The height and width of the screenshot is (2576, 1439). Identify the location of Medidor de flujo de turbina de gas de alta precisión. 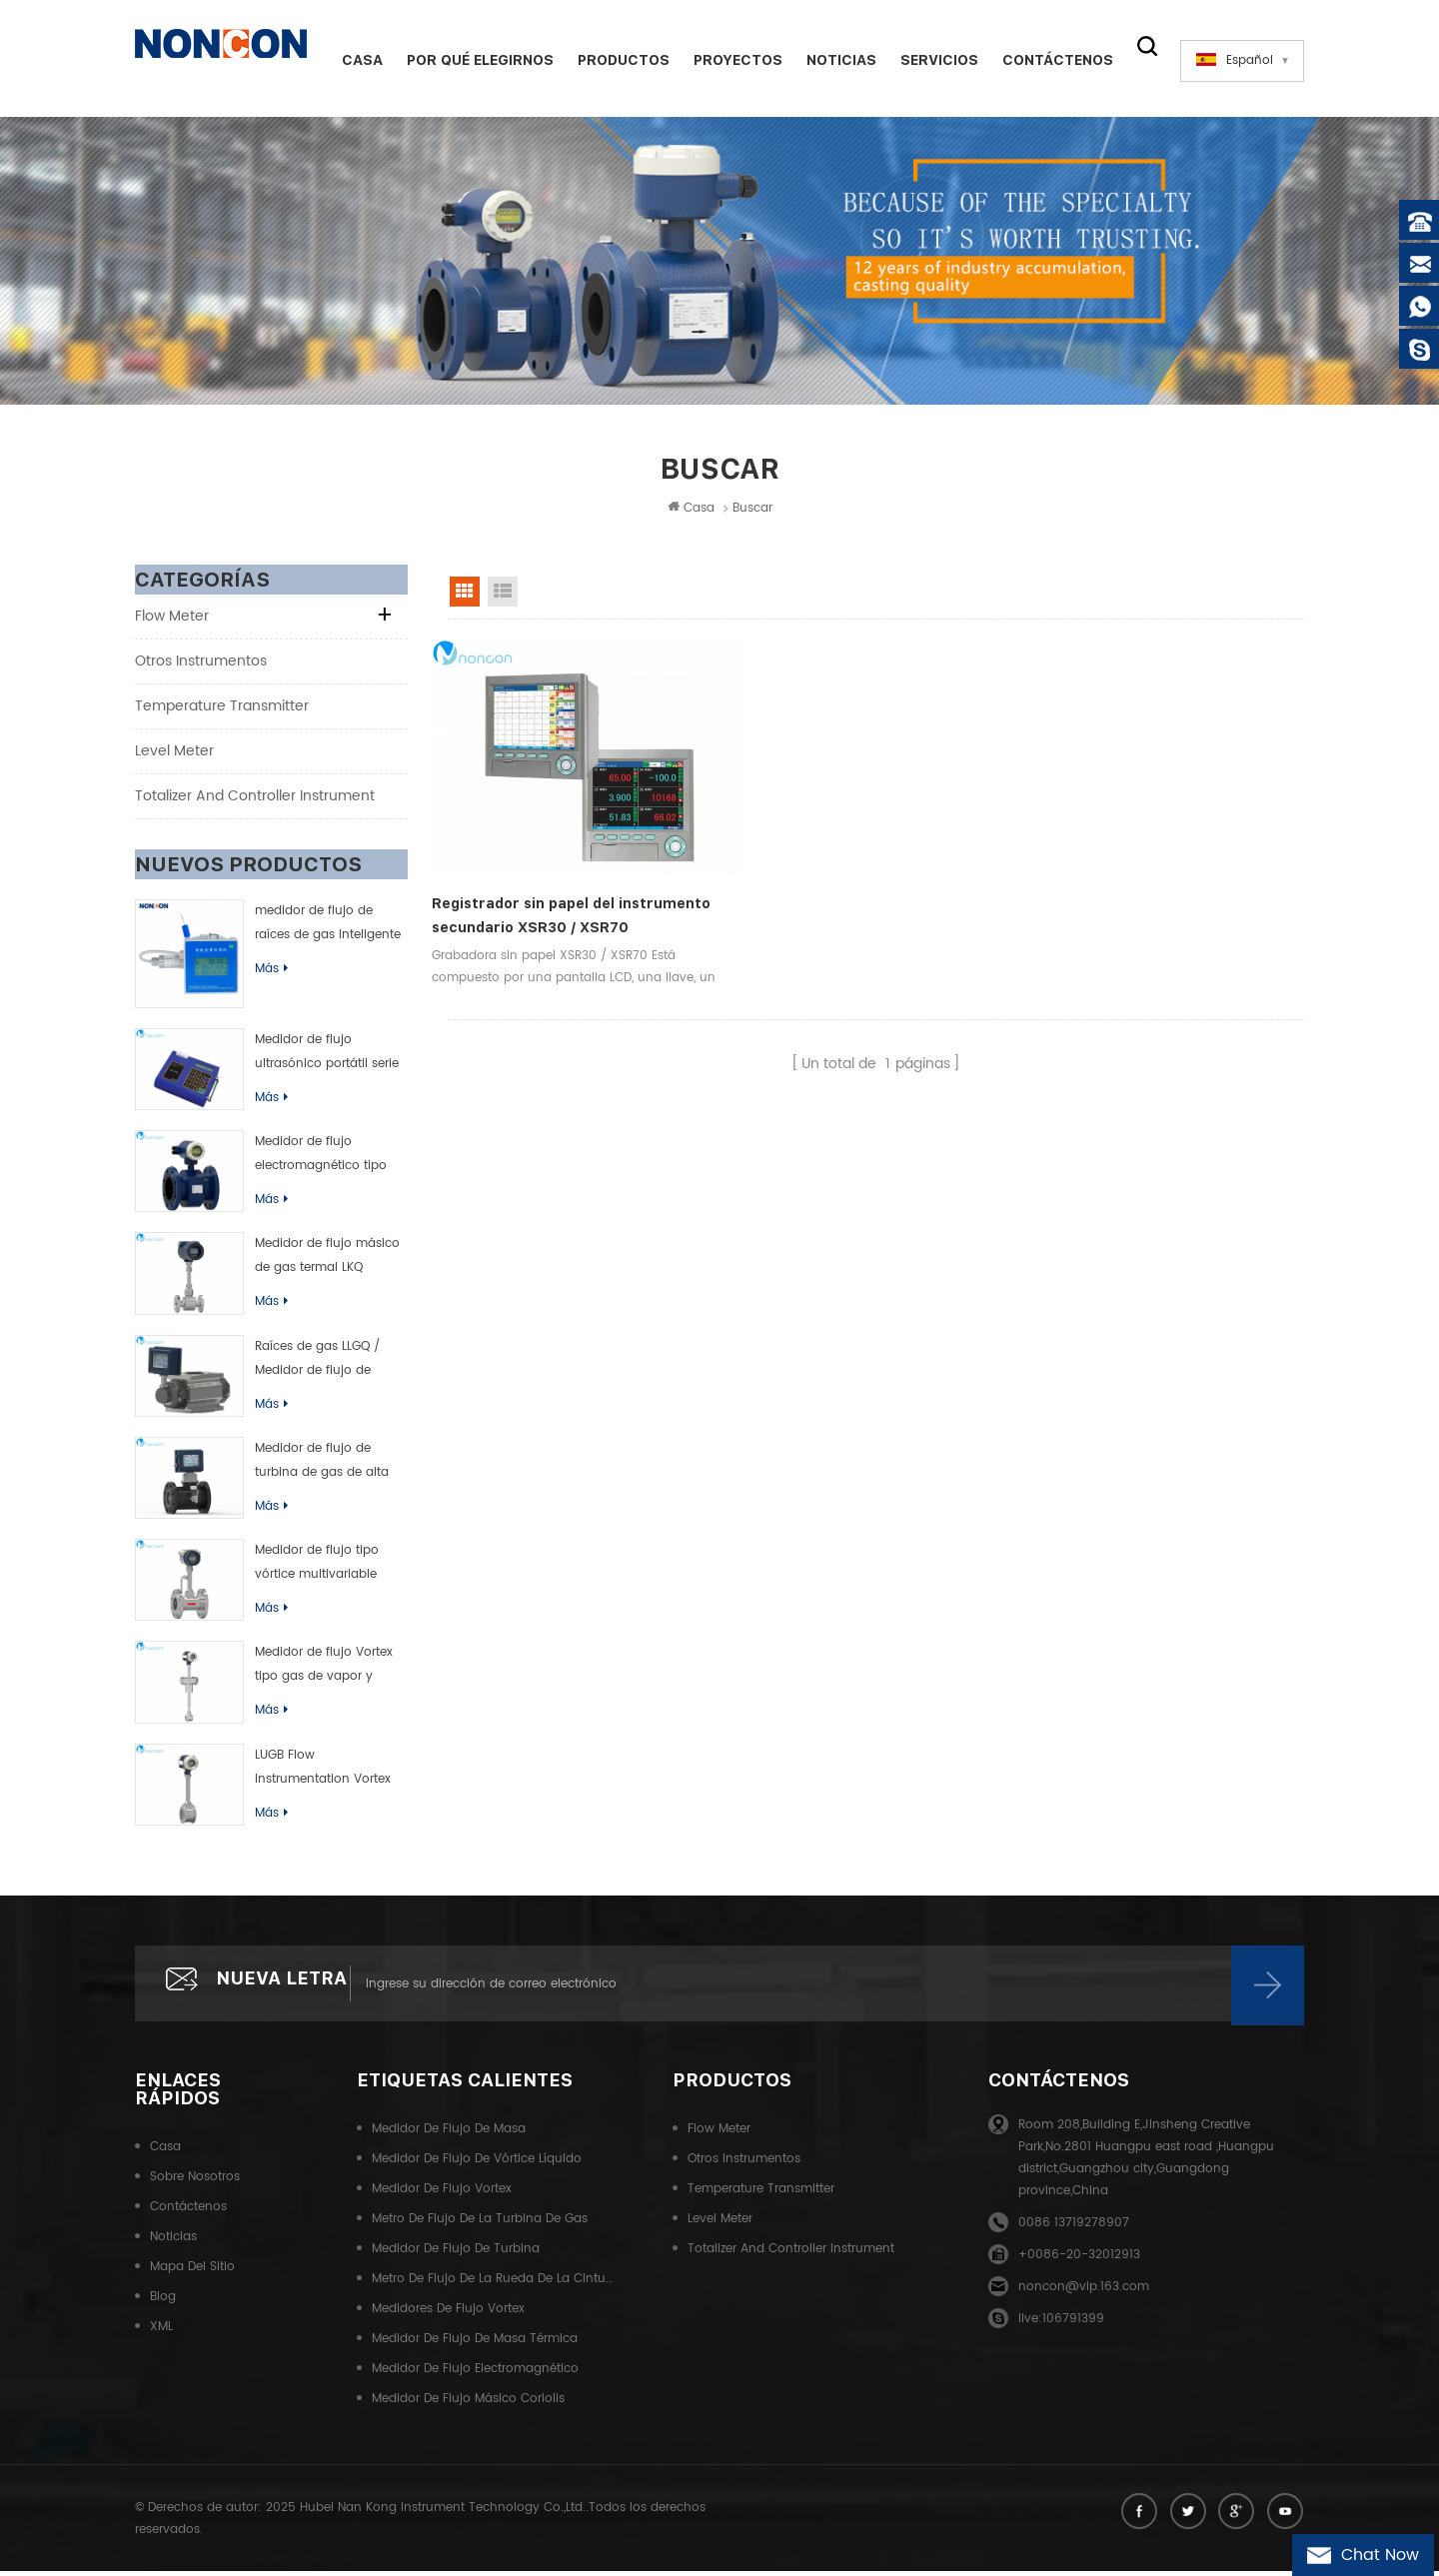
(322, 1465).